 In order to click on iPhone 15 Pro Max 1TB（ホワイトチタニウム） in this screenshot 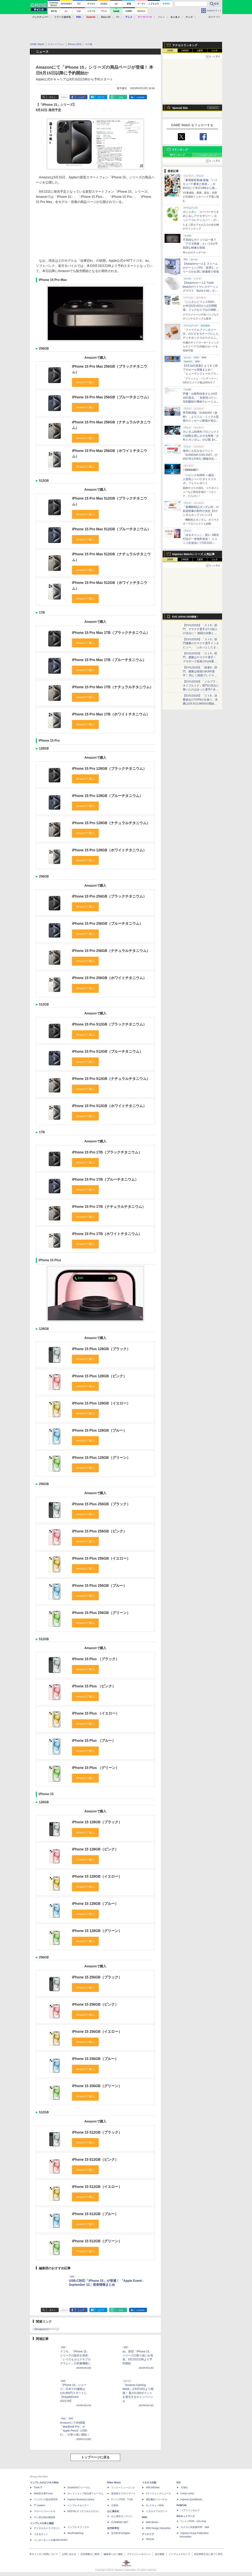, I will do `click(111, 714)`.